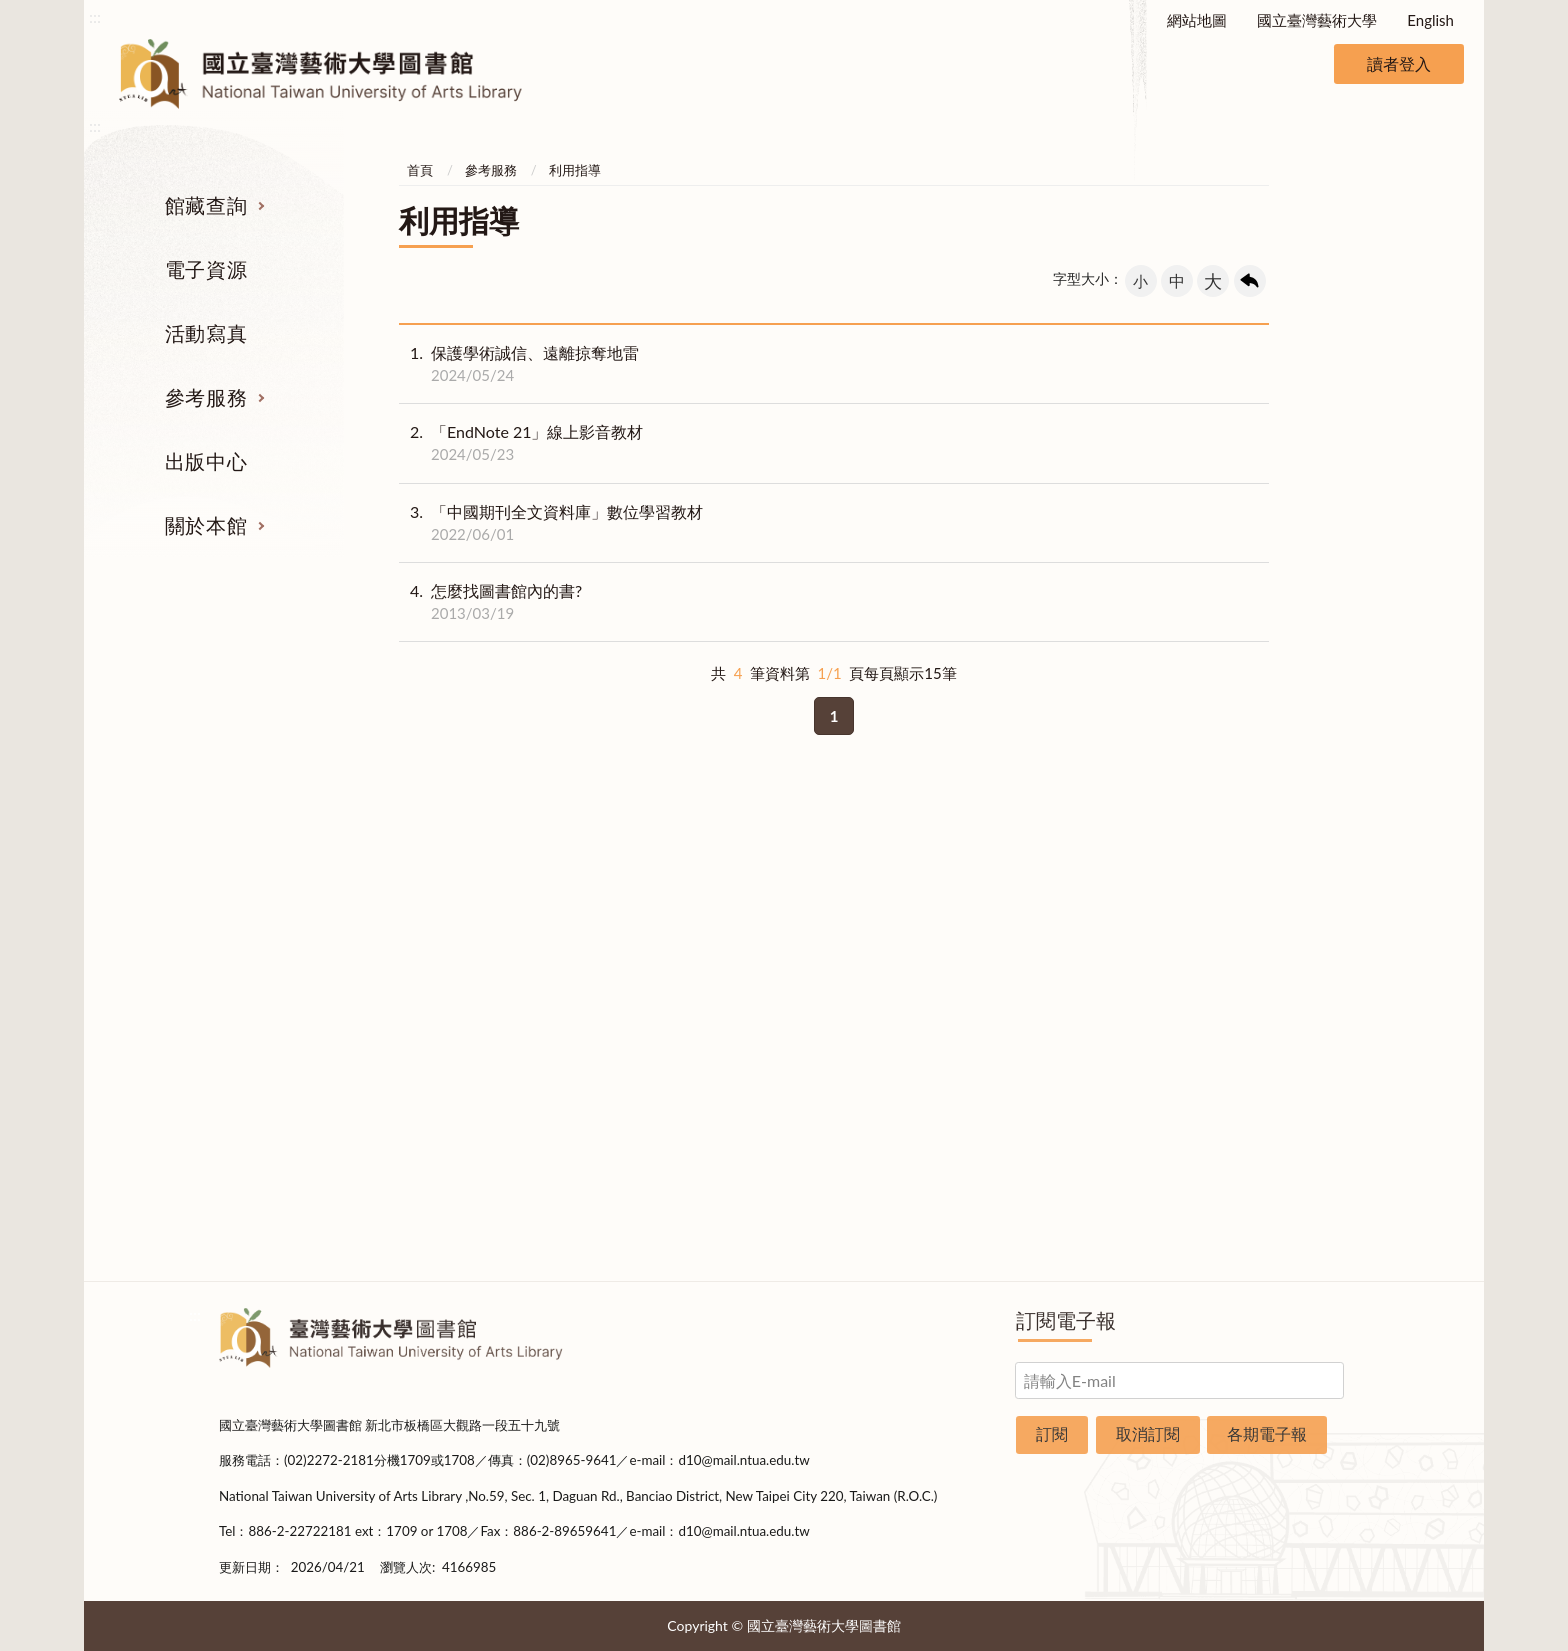 This screenshot has height=1651, width=1568. Describe the element at coordinates (575, 170) in the screenshot. I see `利用指導` at that location.